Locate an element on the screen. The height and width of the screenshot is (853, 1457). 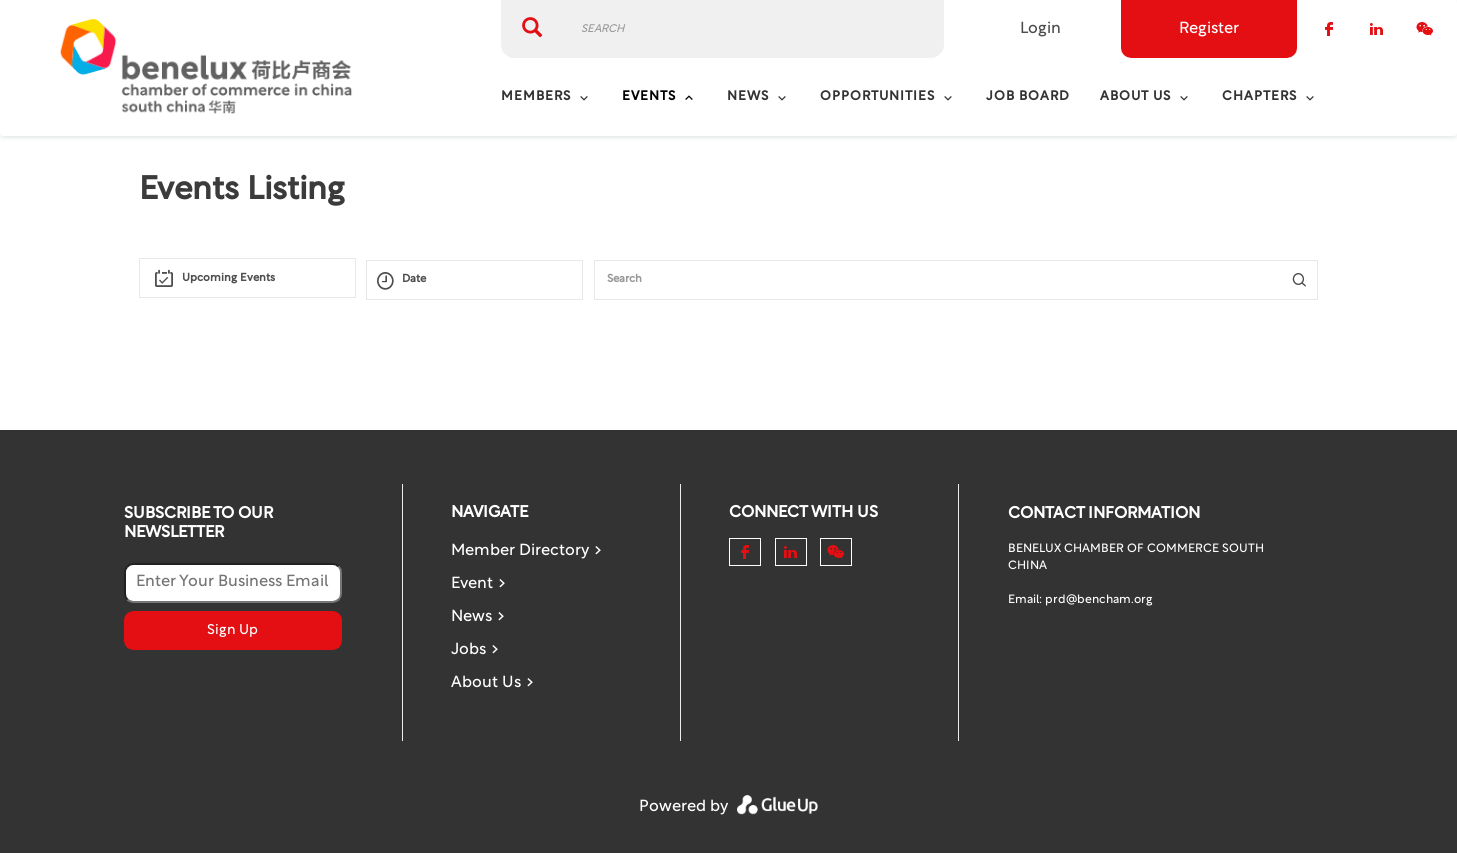
Opportunities [menuitem] is located at coordinates (877, 97).